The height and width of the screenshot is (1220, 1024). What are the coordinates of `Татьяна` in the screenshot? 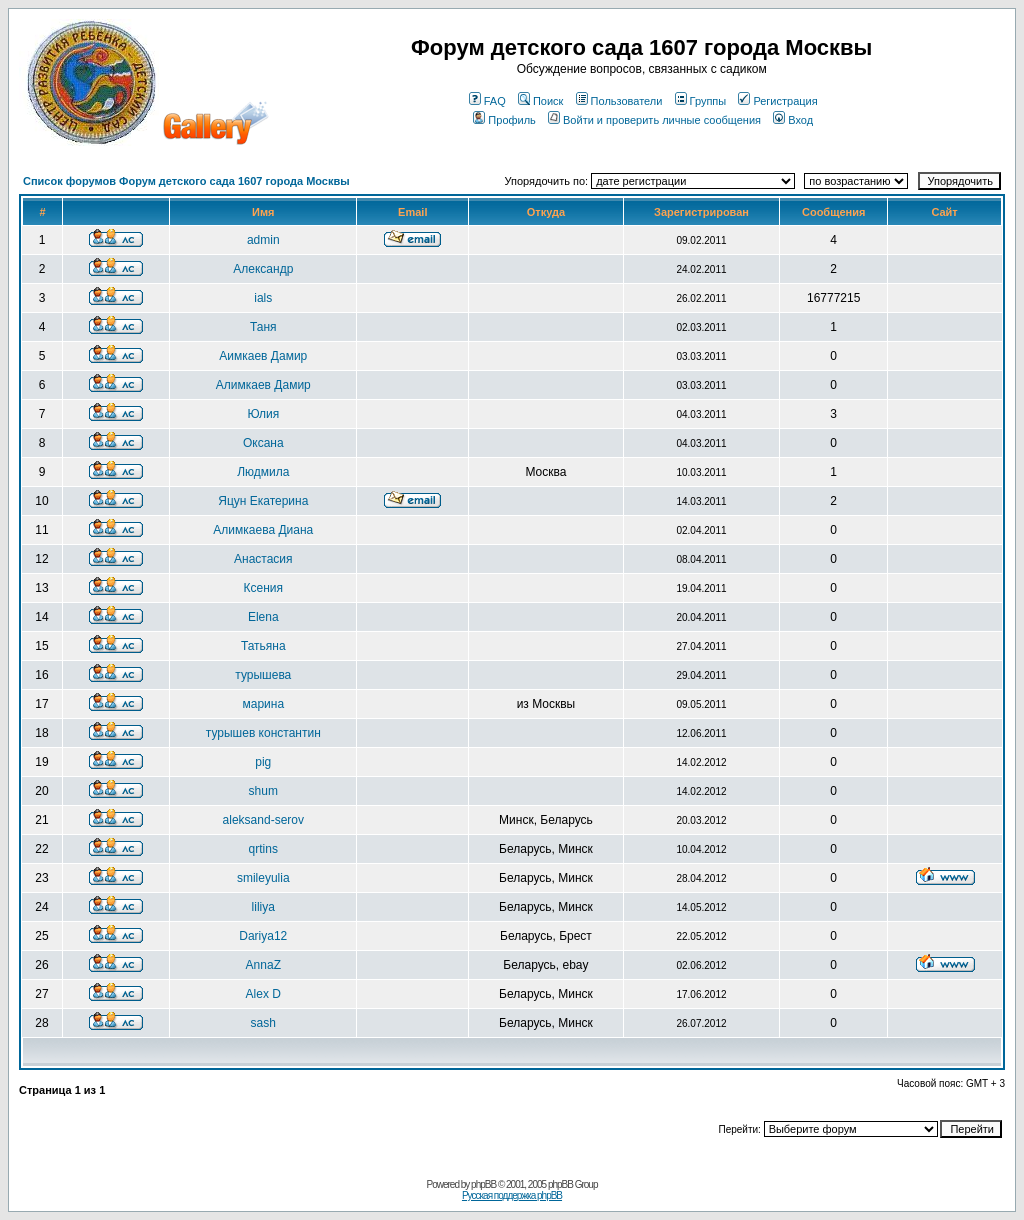 It's located at (263, 646).